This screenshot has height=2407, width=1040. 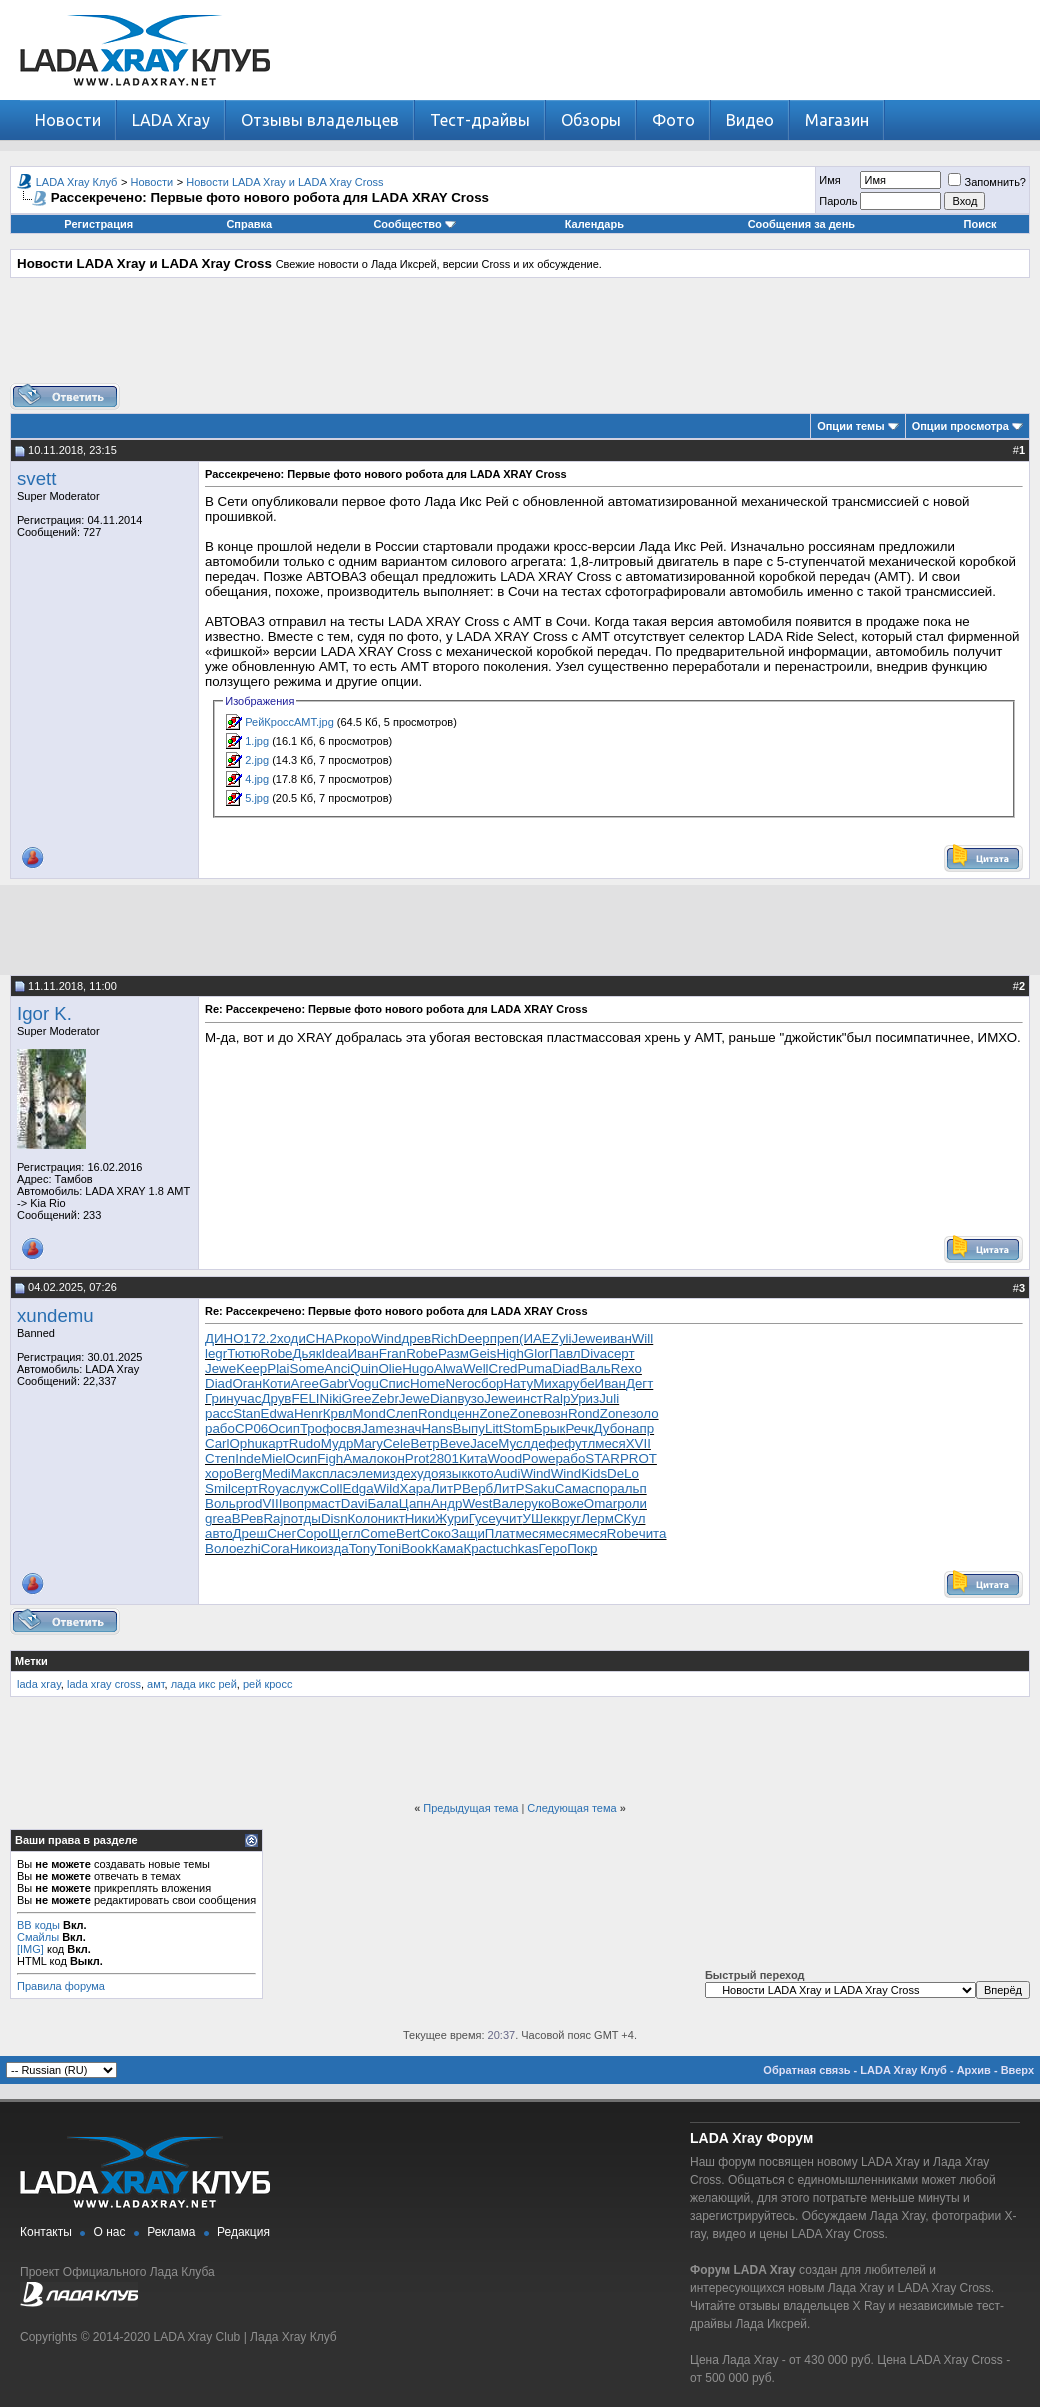 I want to click on [Advertisement], so click(x=520, y=338).